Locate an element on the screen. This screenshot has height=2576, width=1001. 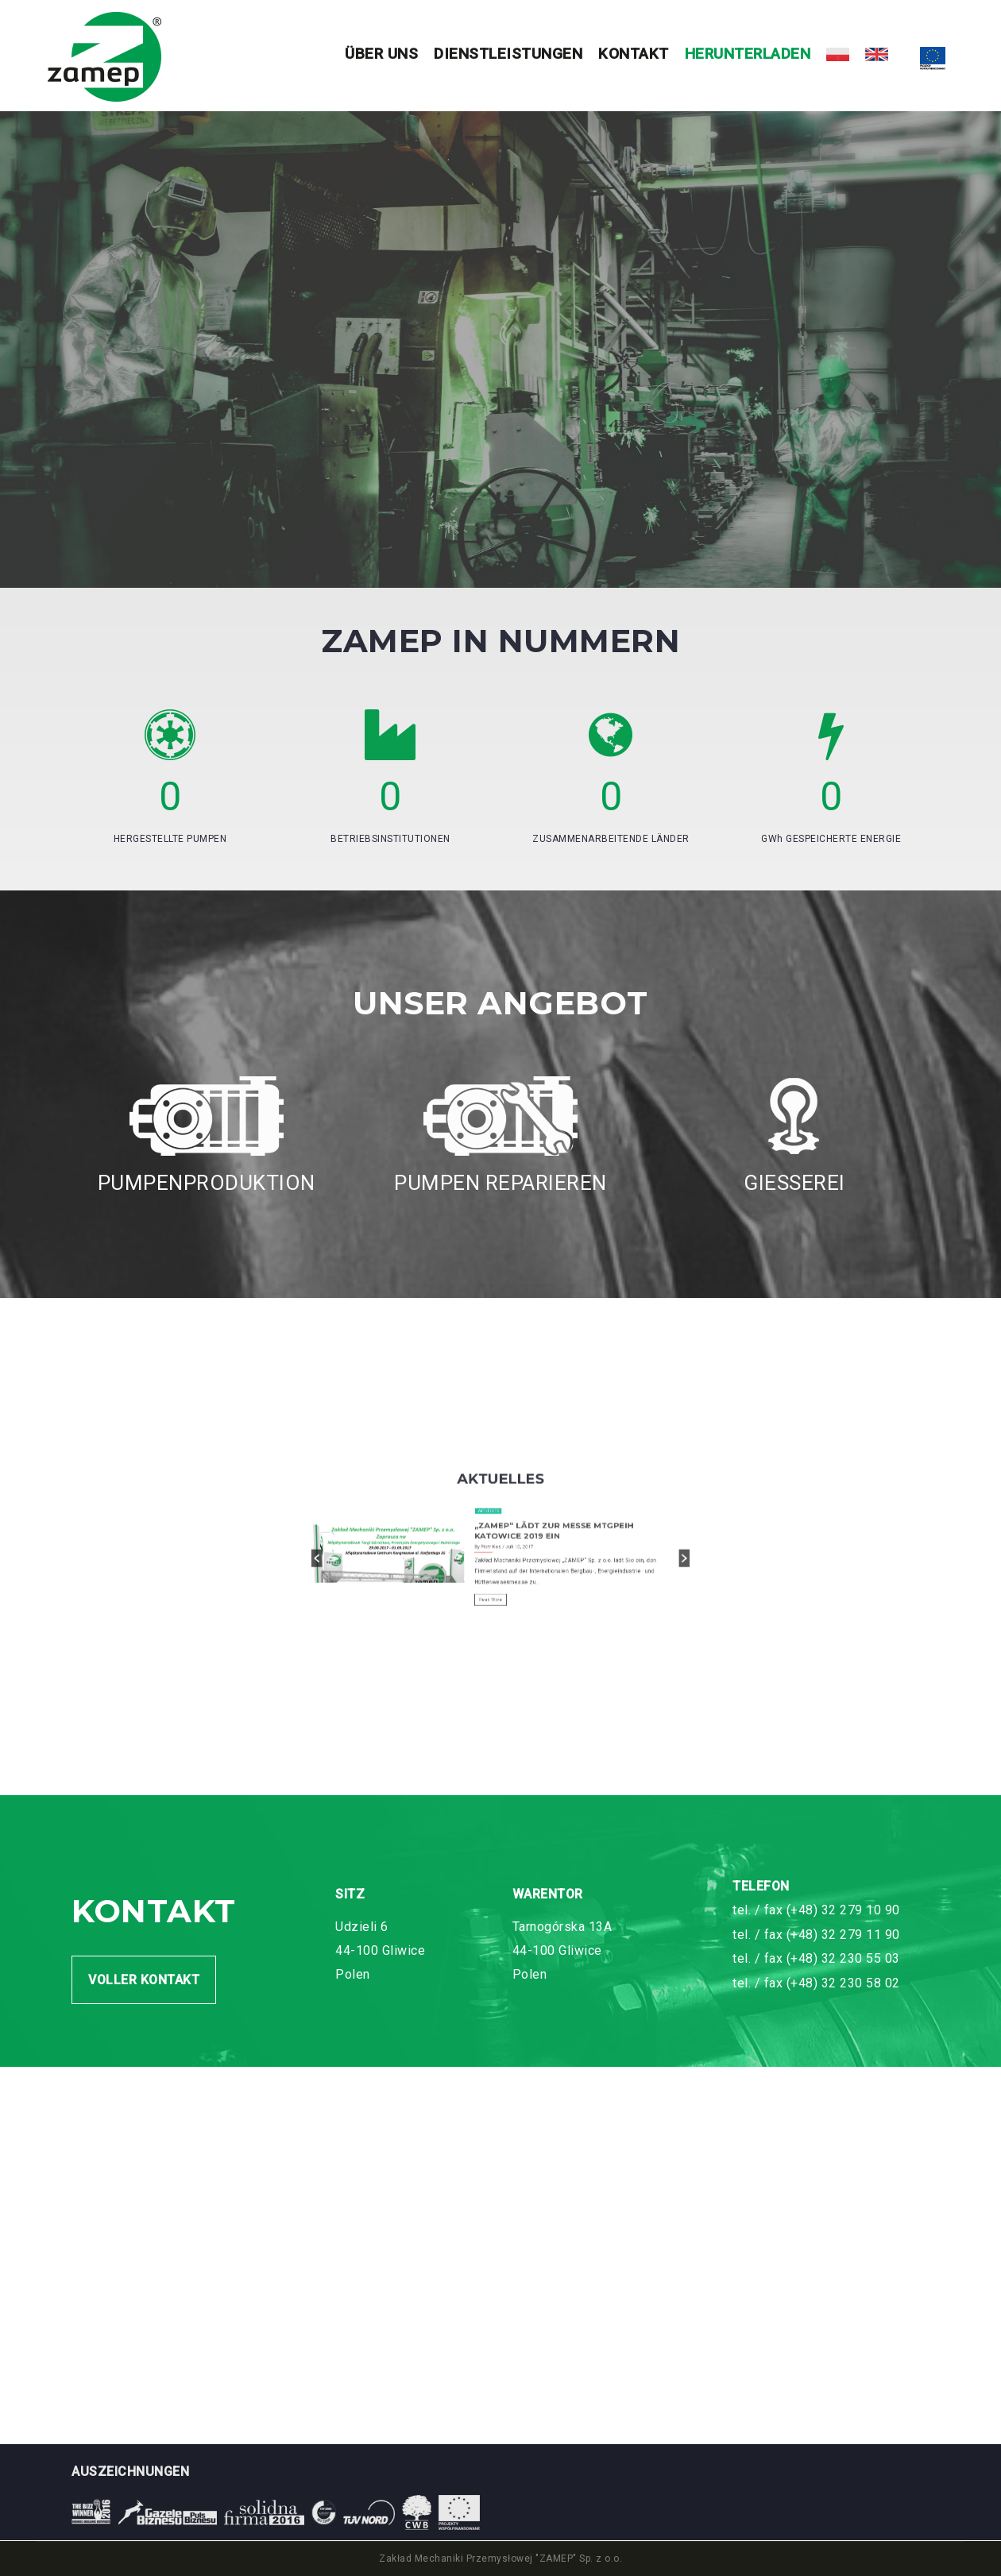
Kontakt is located at coordinates (633, 53).